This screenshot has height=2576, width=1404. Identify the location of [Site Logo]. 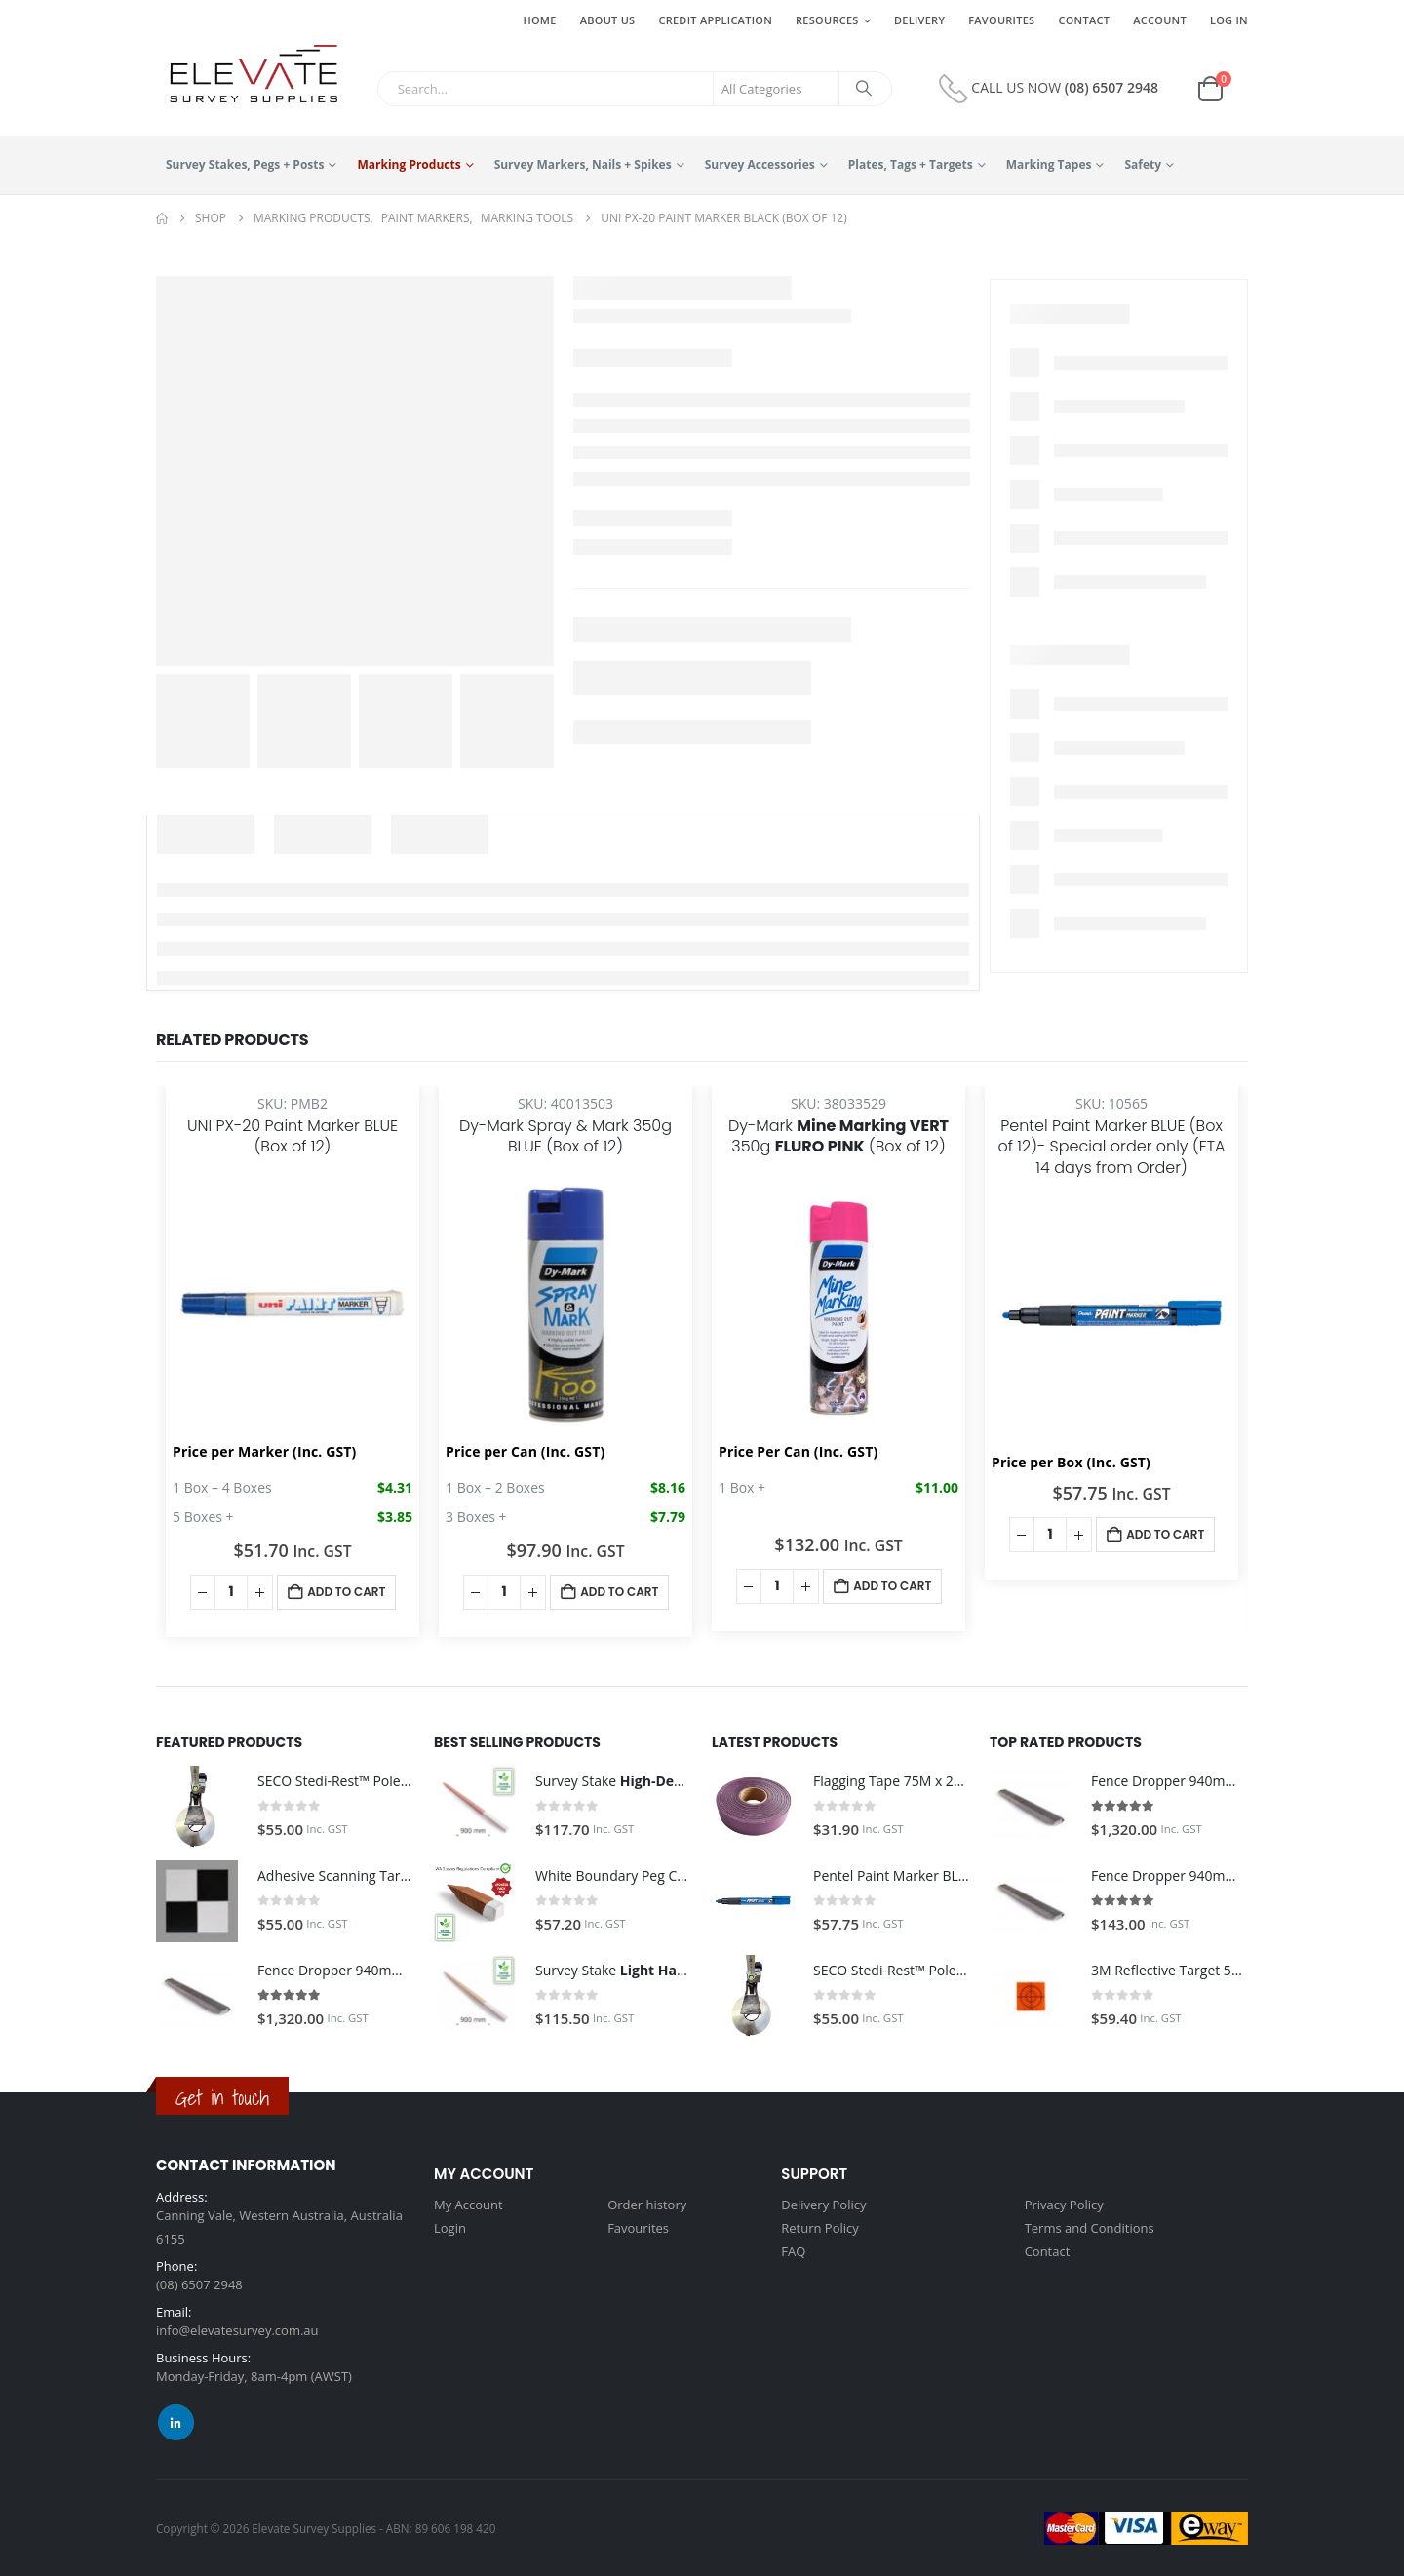
(247, 75).